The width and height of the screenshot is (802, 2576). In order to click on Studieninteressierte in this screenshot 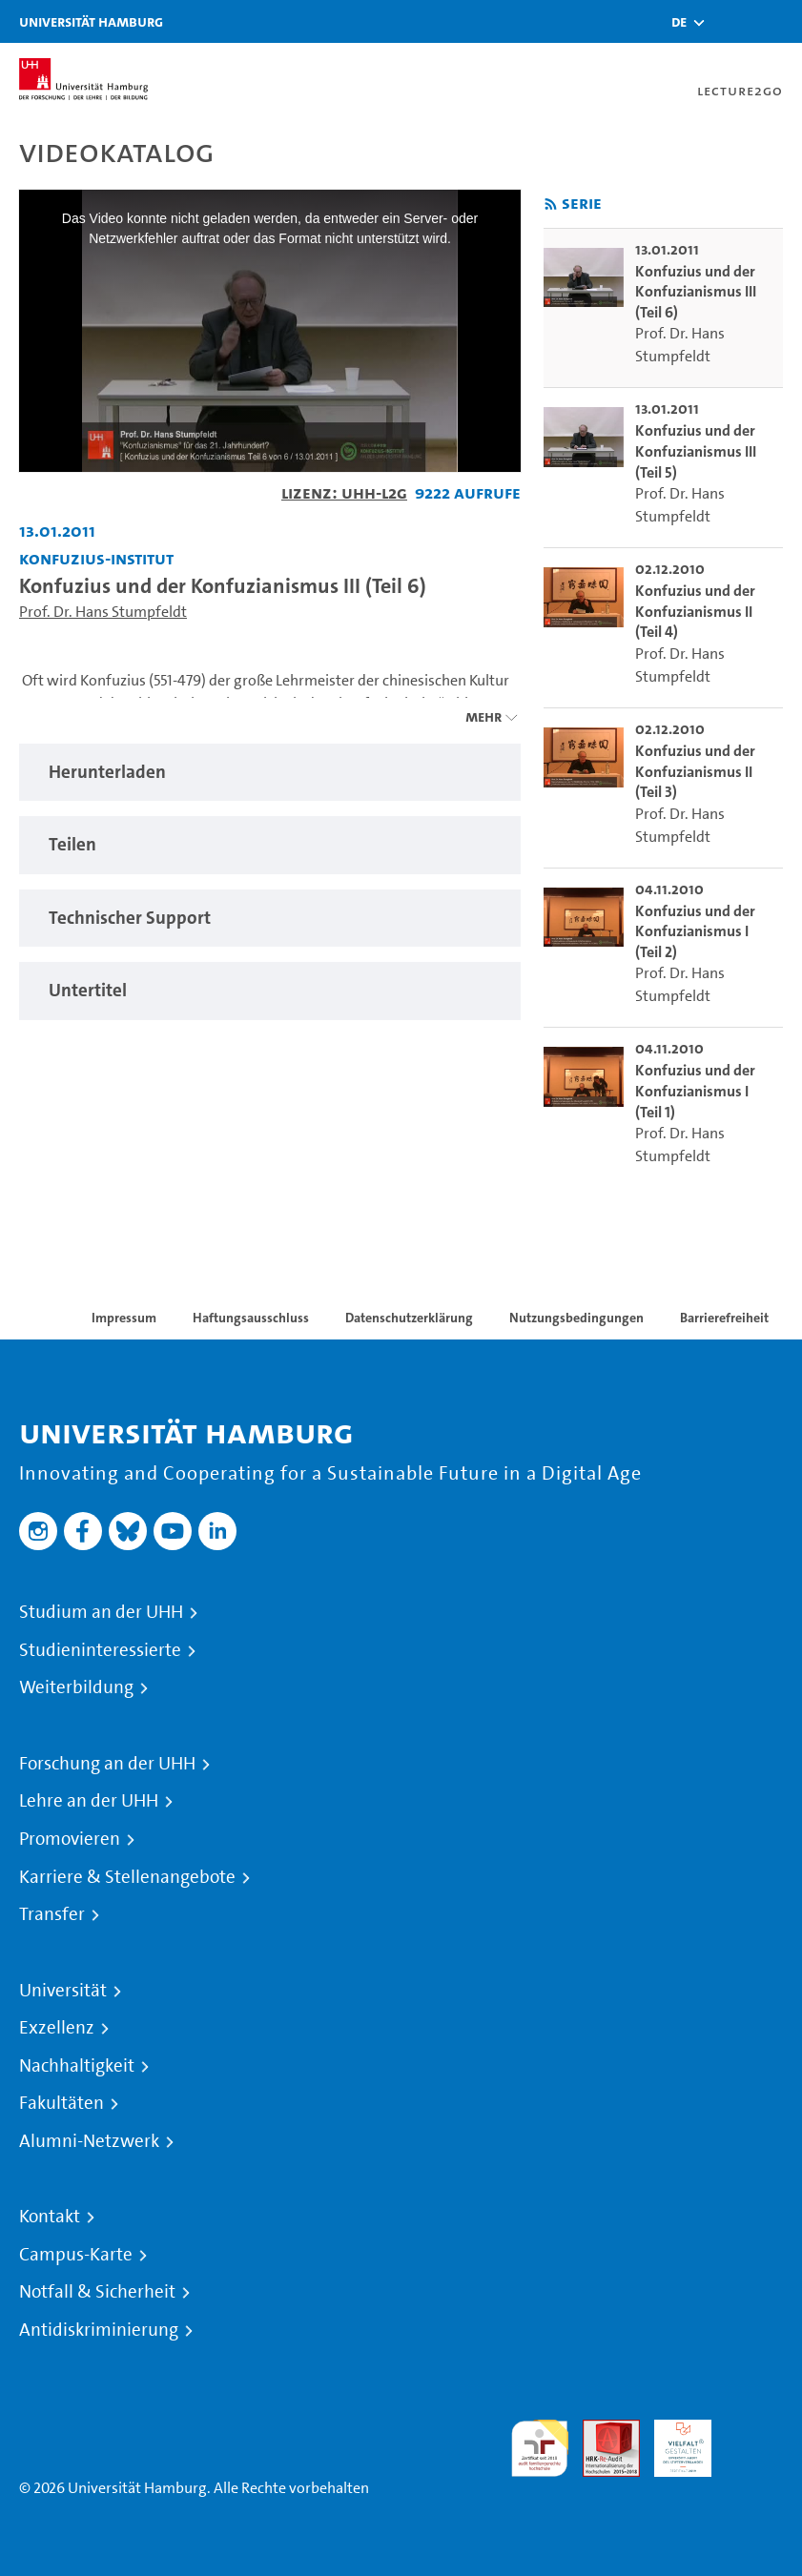, I will do `click(100, 1650)`.